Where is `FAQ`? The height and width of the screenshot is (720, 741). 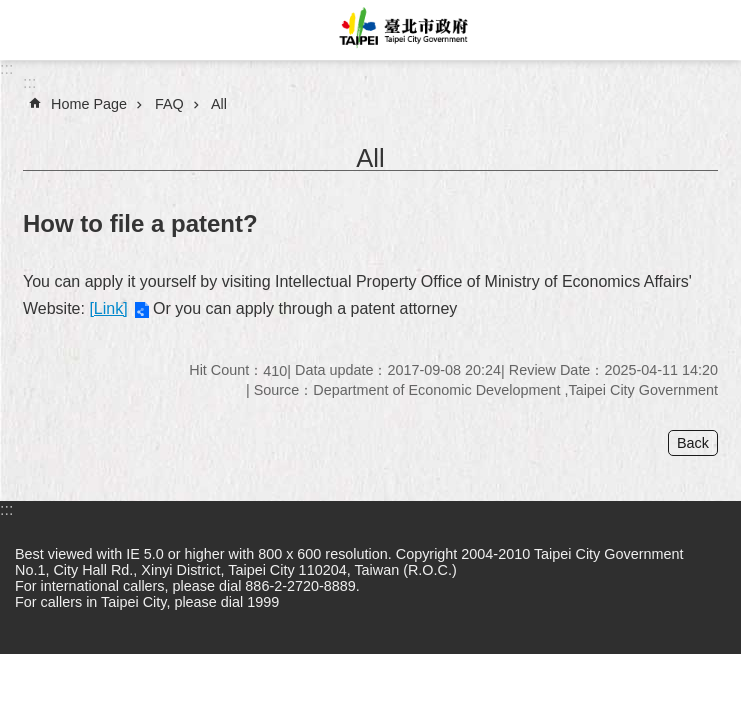 FAQ is located at coordinates (169, 104).